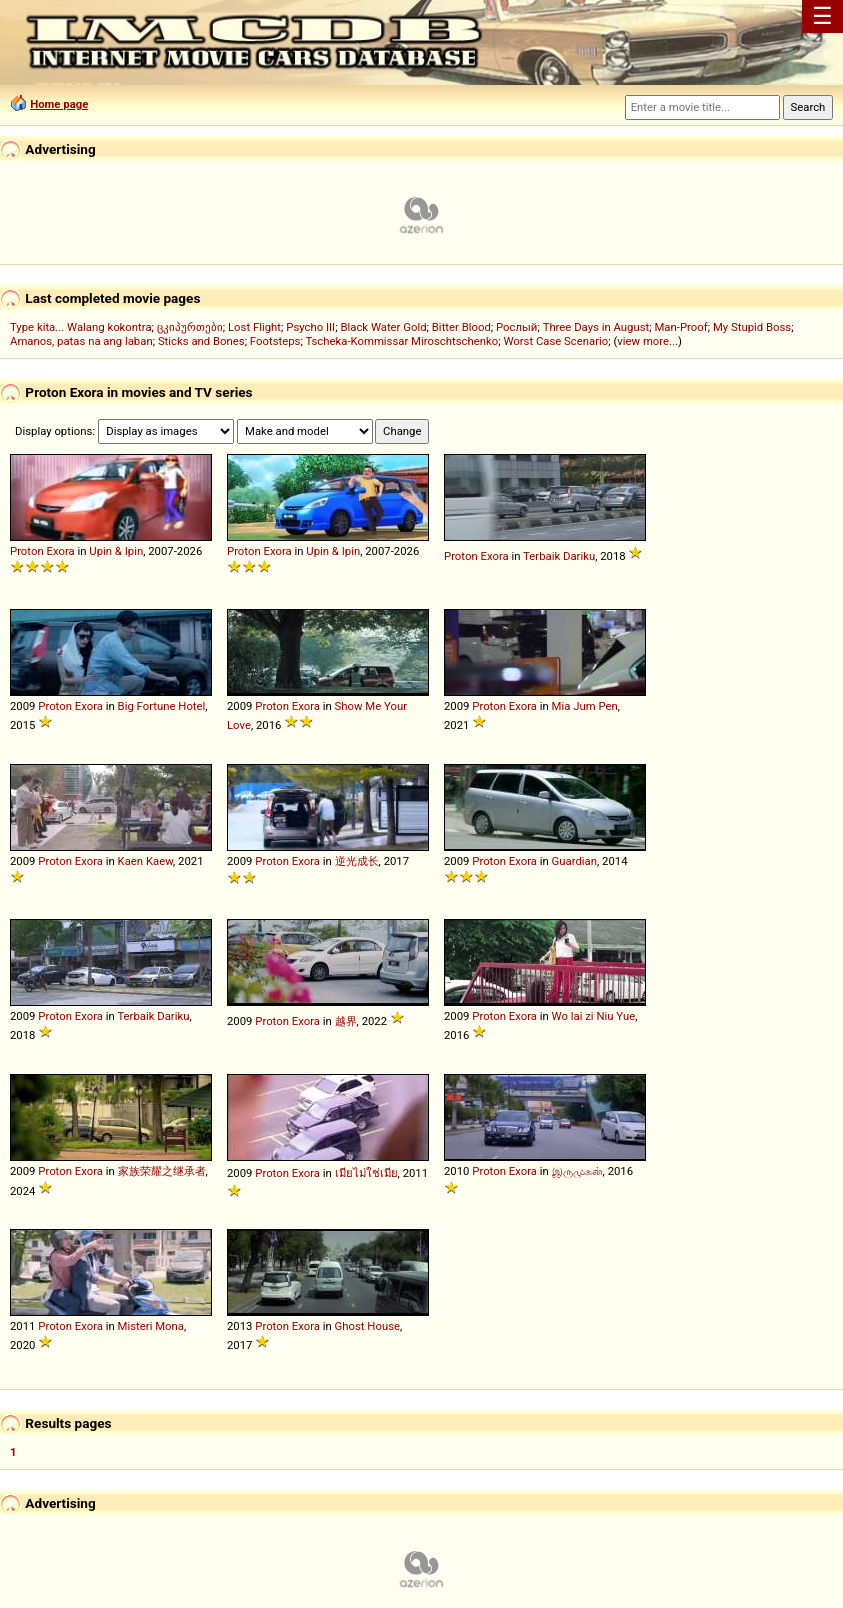 The width and height of the screenshot is (843, 1608). Describe the element at coordinates (357, 861) in the screenshot. I see `逆光成长` at that location.